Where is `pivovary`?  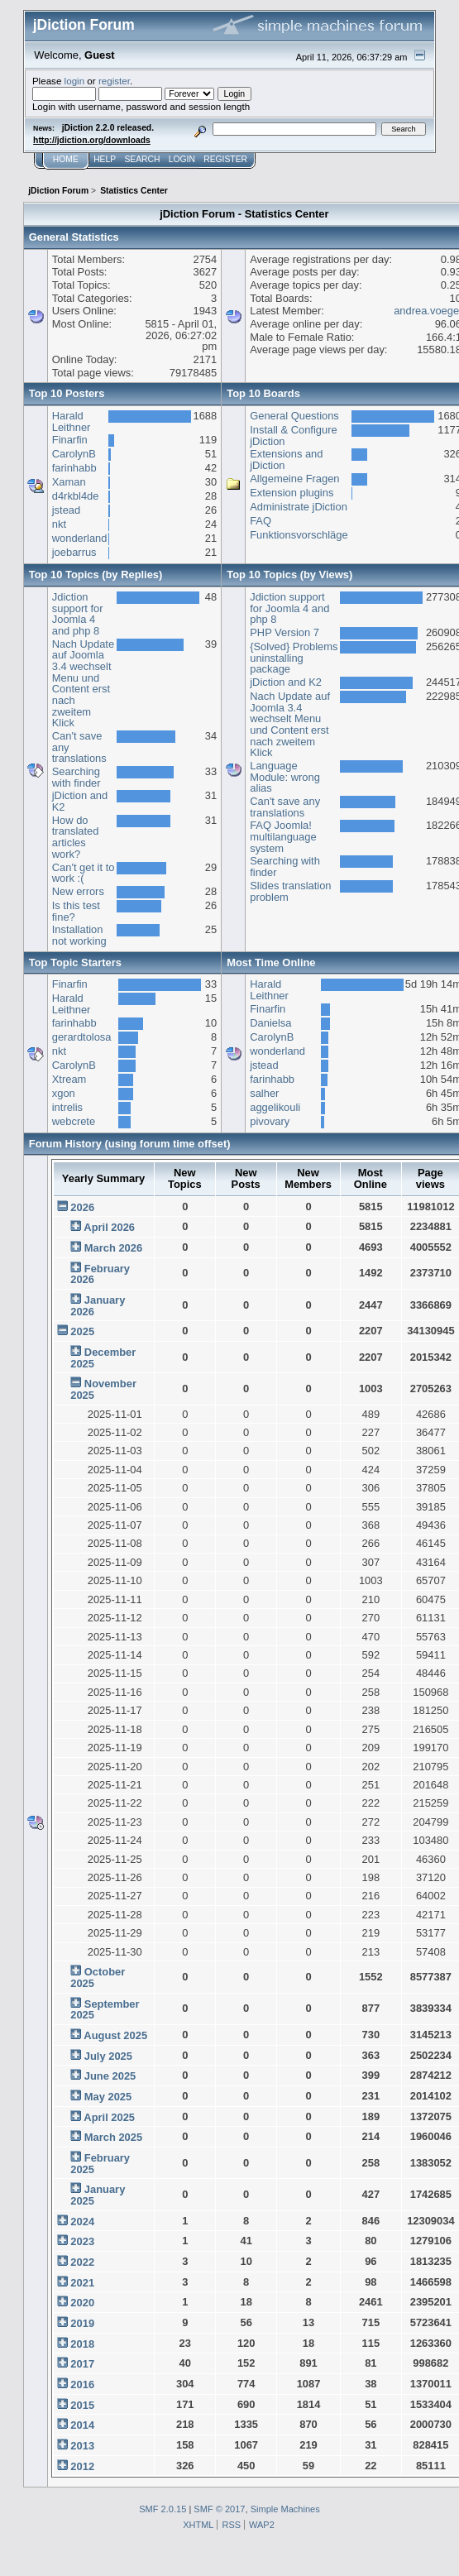
pivovary is located at coordinates (269, 1121).